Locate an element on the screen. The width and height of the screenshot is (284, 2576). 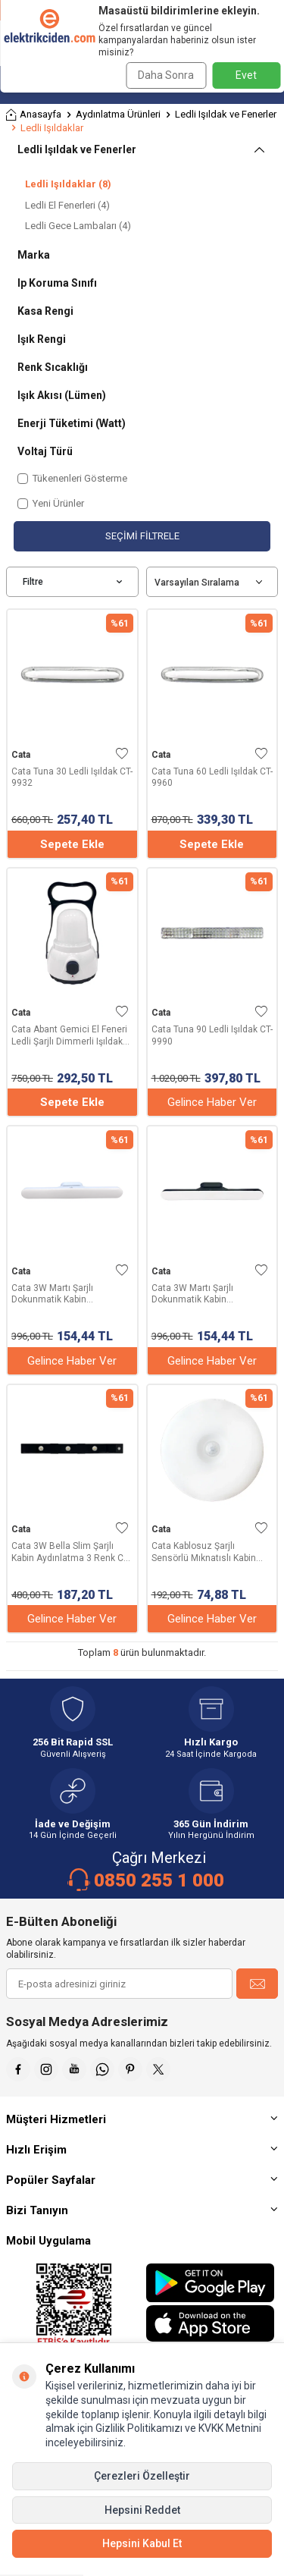
[Youtube] is located at coordinates (74, 2069).